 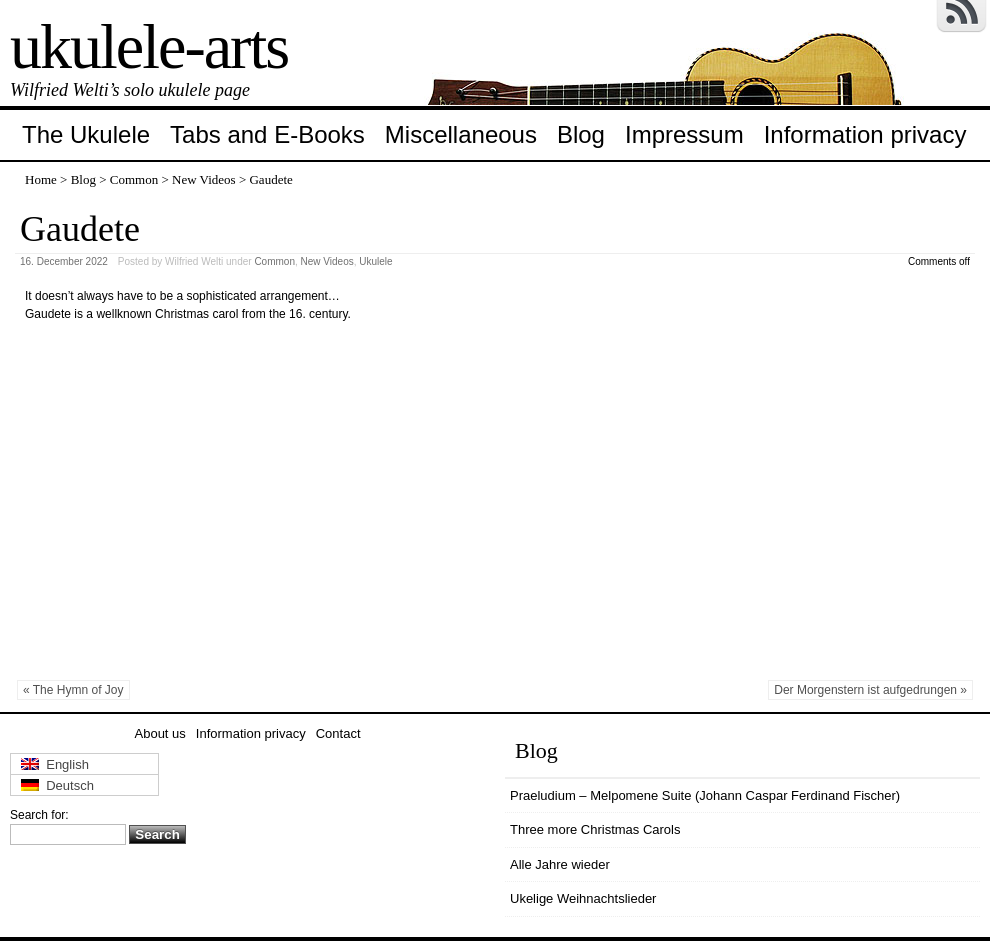 What do you see at coordinates (560, 864) in the screenshot?
I see `Alle Jahre wieder` at bounding box center [560, 864].